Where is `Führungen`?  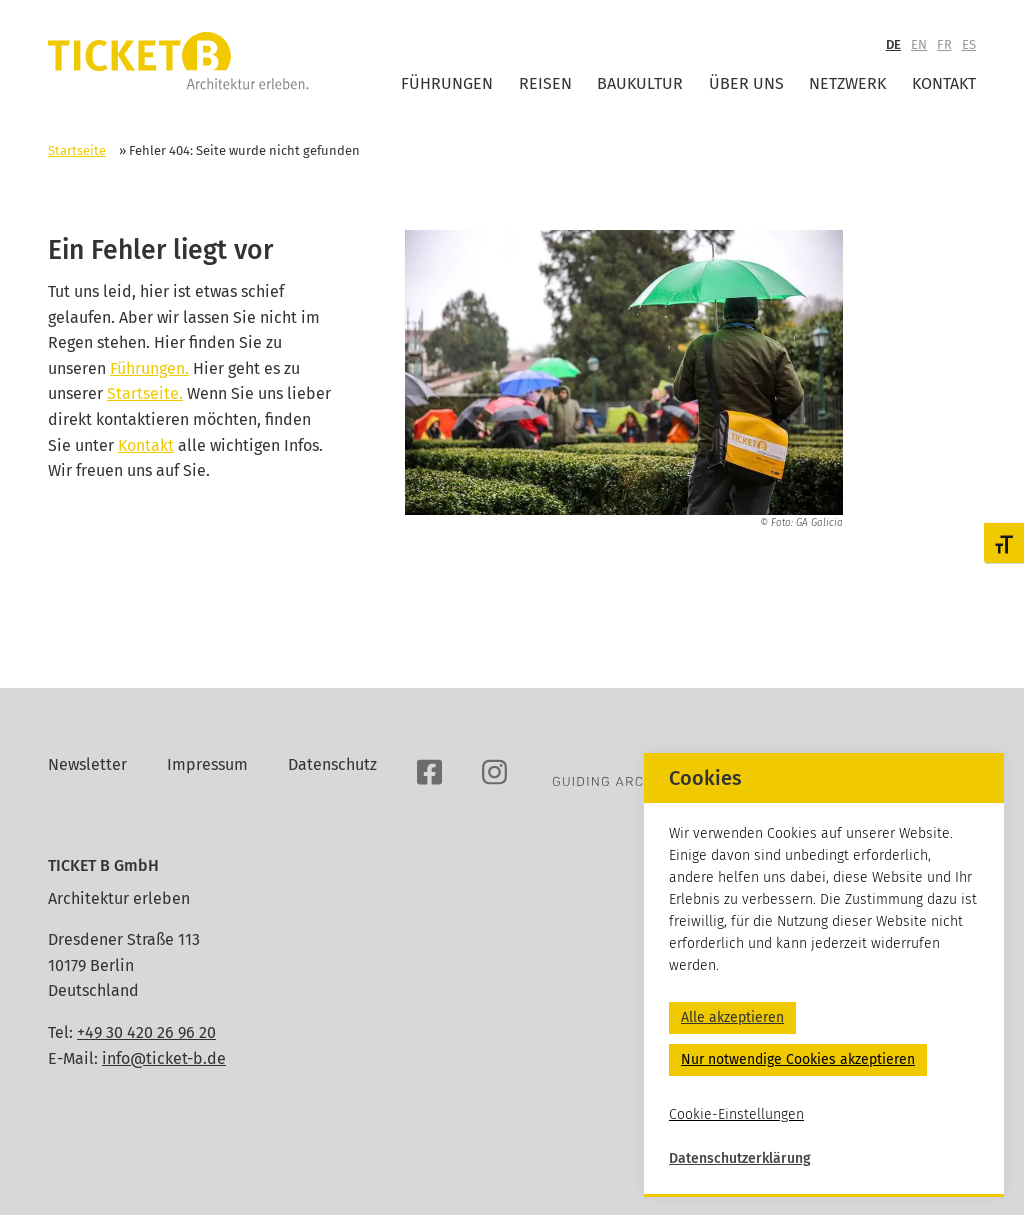
Führungen is located at coordinates (447, 83).